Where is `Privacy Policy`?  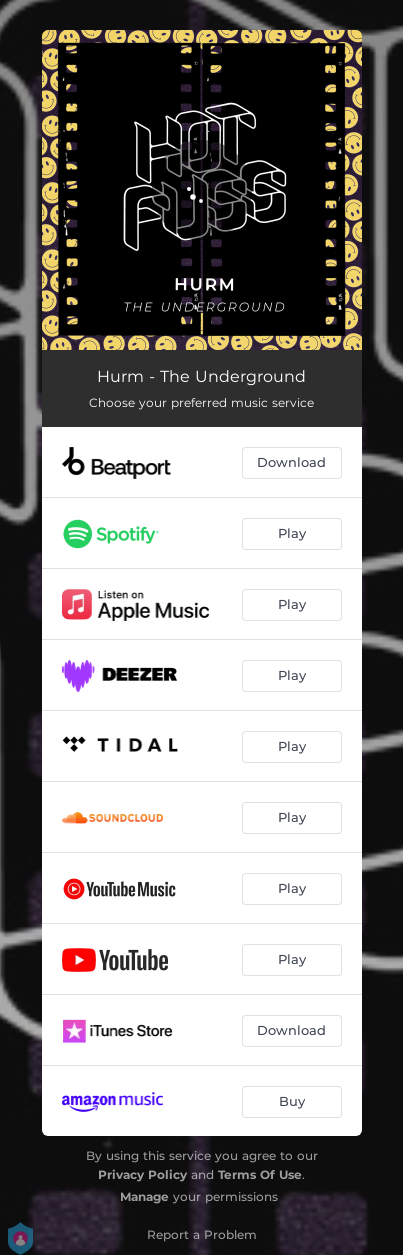
Privacy Policy is located at coordinates (142, 1174).